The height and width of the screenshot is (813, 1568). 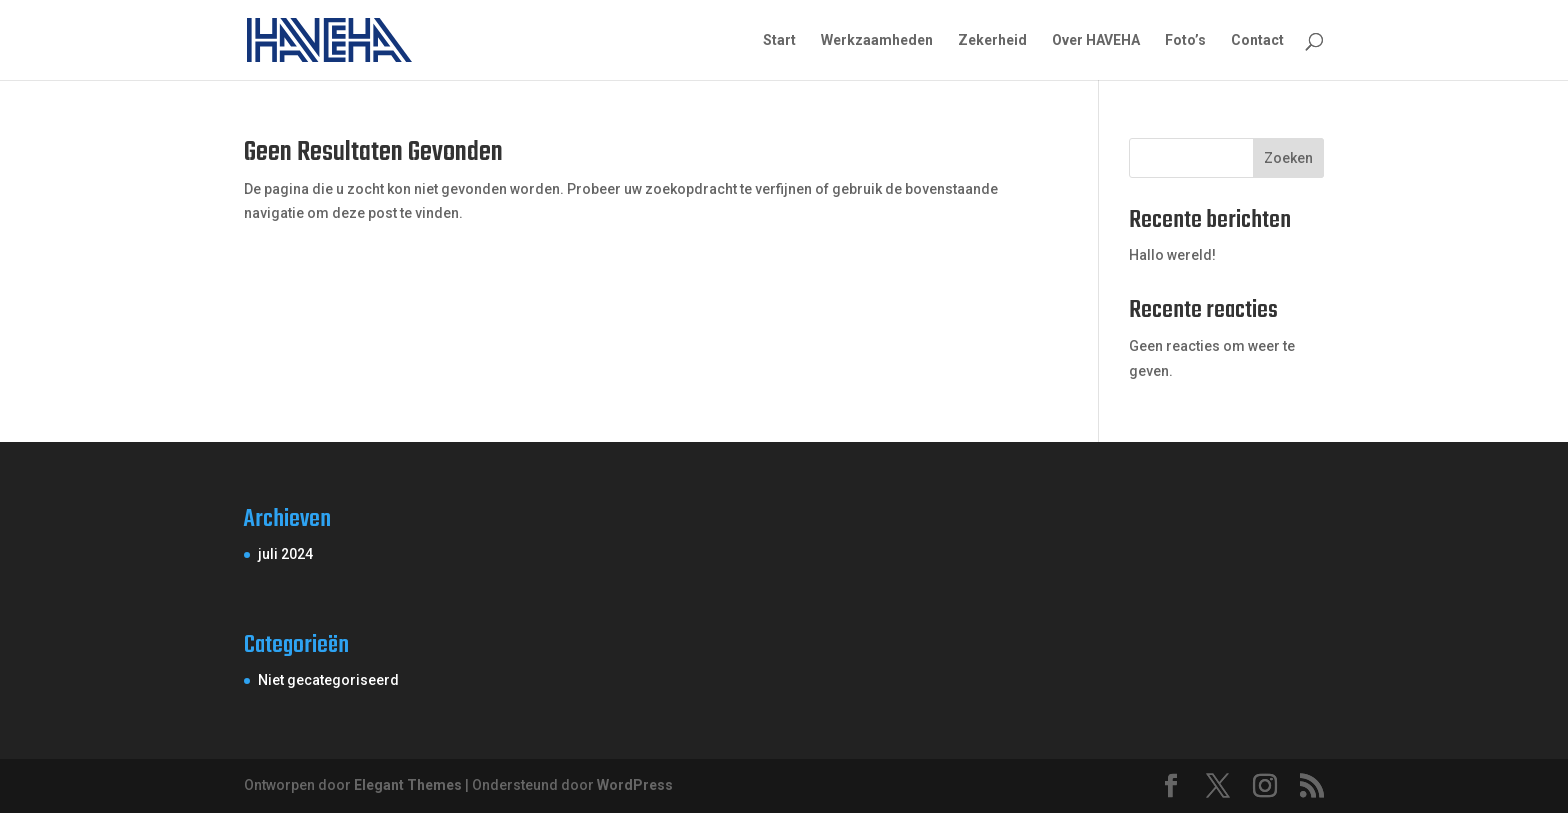 What do you see at coordinates (1172, 255) in the screenshot?
I see `Hallo wereld!` at bounding box center [1172, 255].